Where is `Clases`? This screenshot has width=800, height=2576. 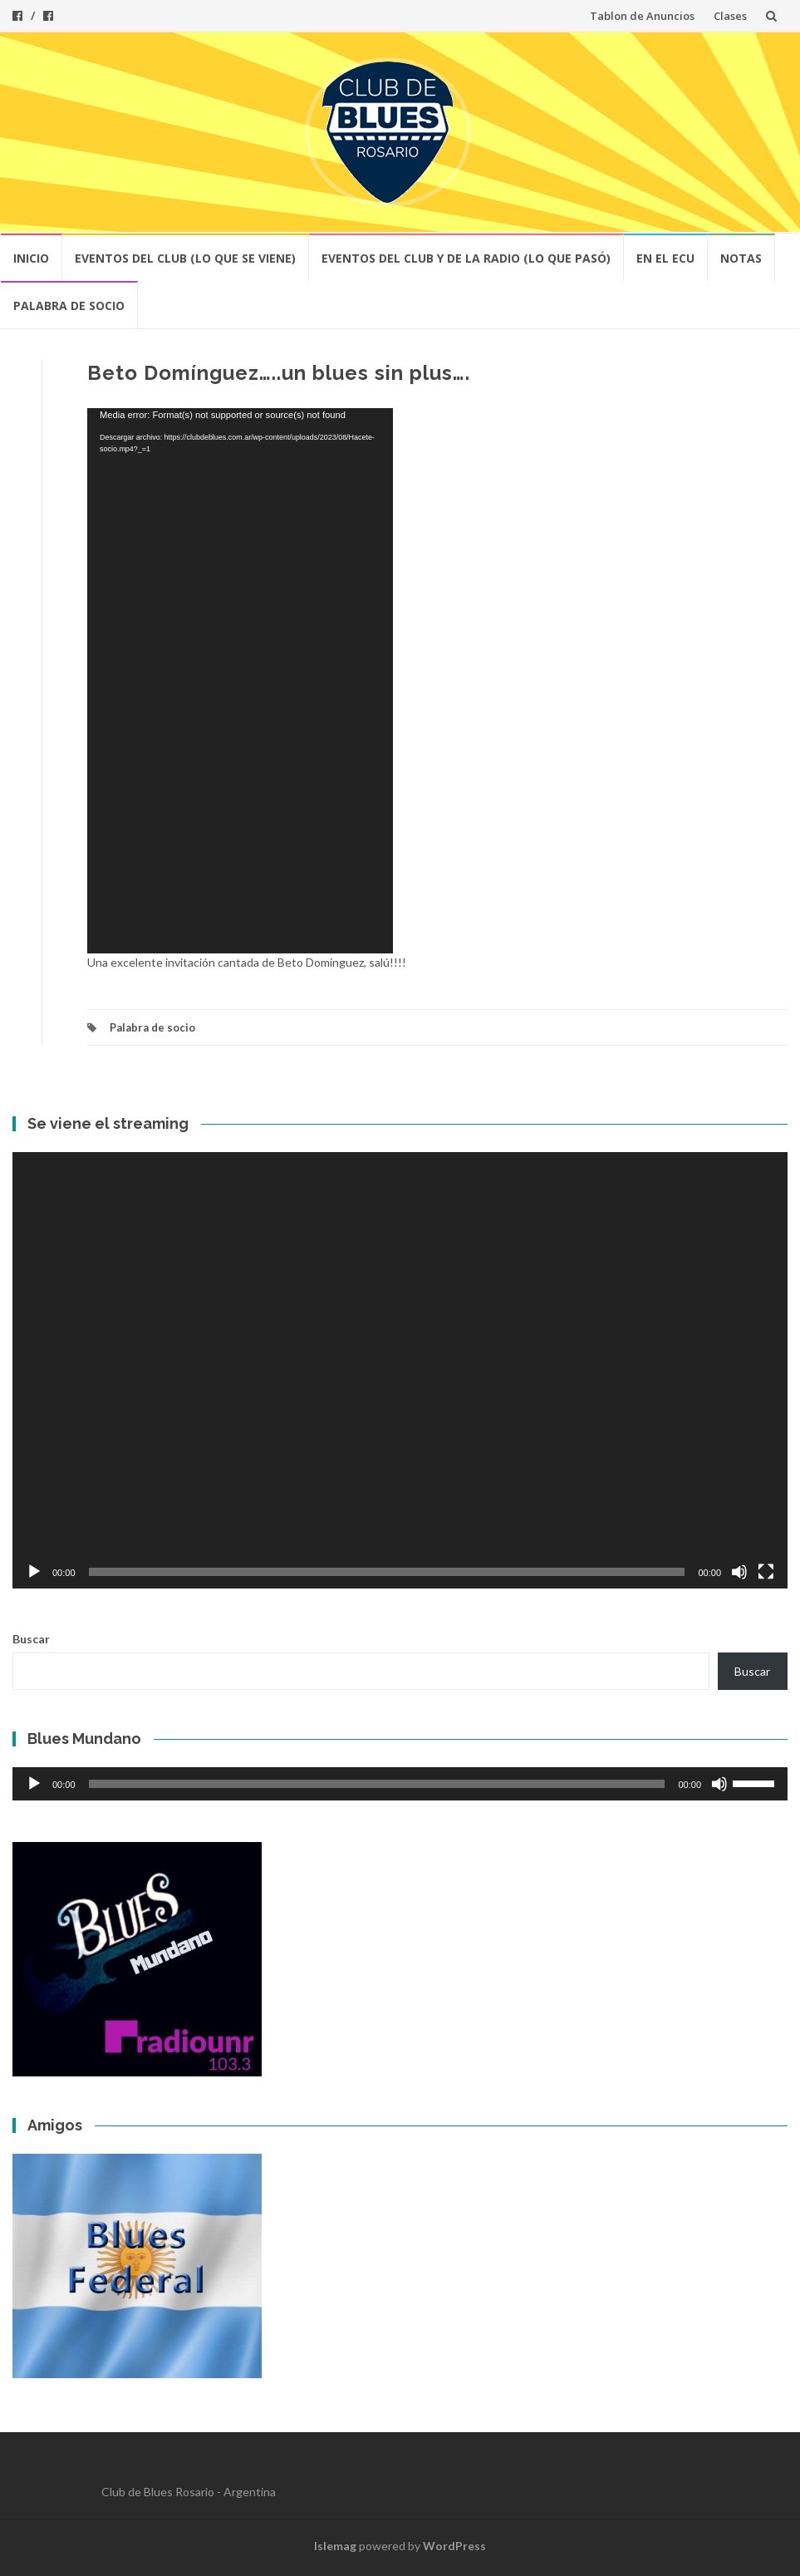
Clases is located at coordinates (730, 15).